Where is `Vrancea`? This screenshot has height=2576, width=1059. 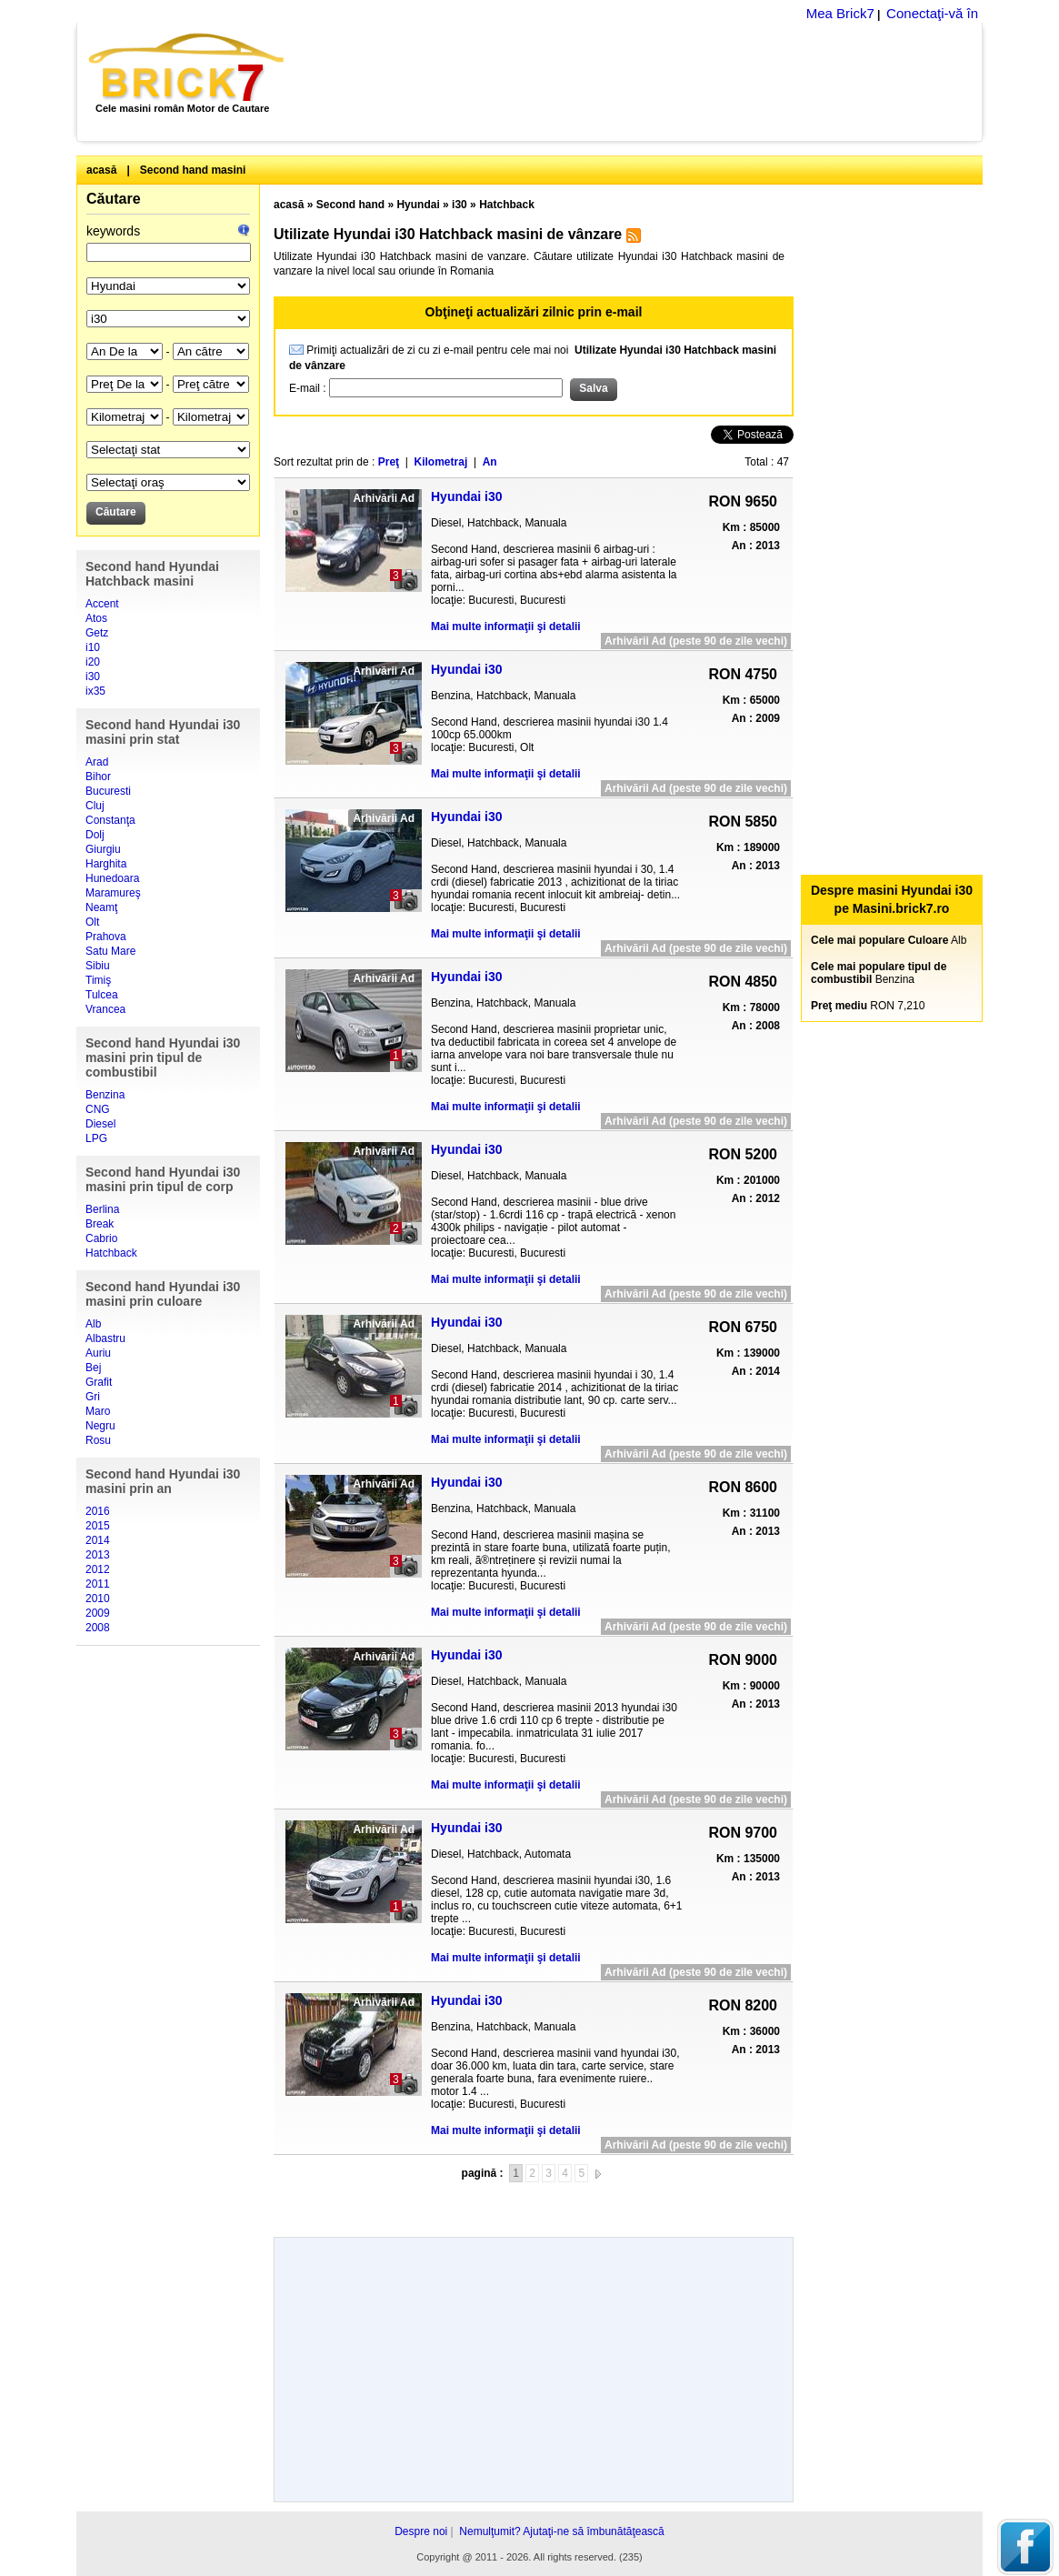 Vrancea is located at coordinates (105, 1009).